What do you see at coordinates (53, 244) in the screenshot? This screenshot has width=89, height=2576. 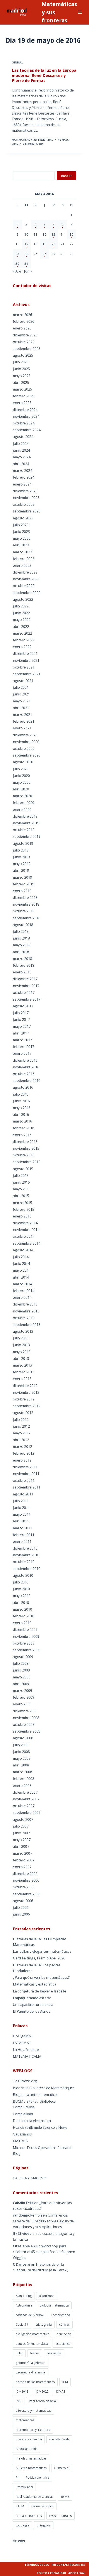 I see `20 [Entradas publicadas el 20 de May de 2016]` at bounding box center [53, 244].